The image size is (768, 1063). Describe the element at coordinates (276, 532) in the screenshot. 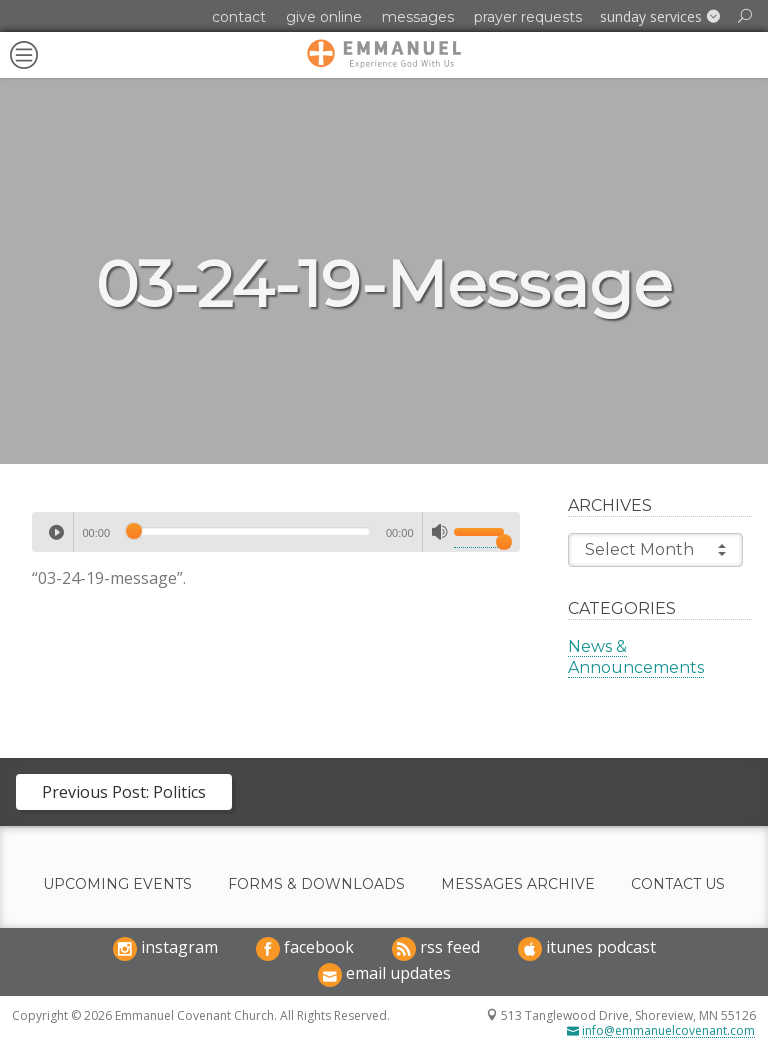

I see `[application]` at that location.